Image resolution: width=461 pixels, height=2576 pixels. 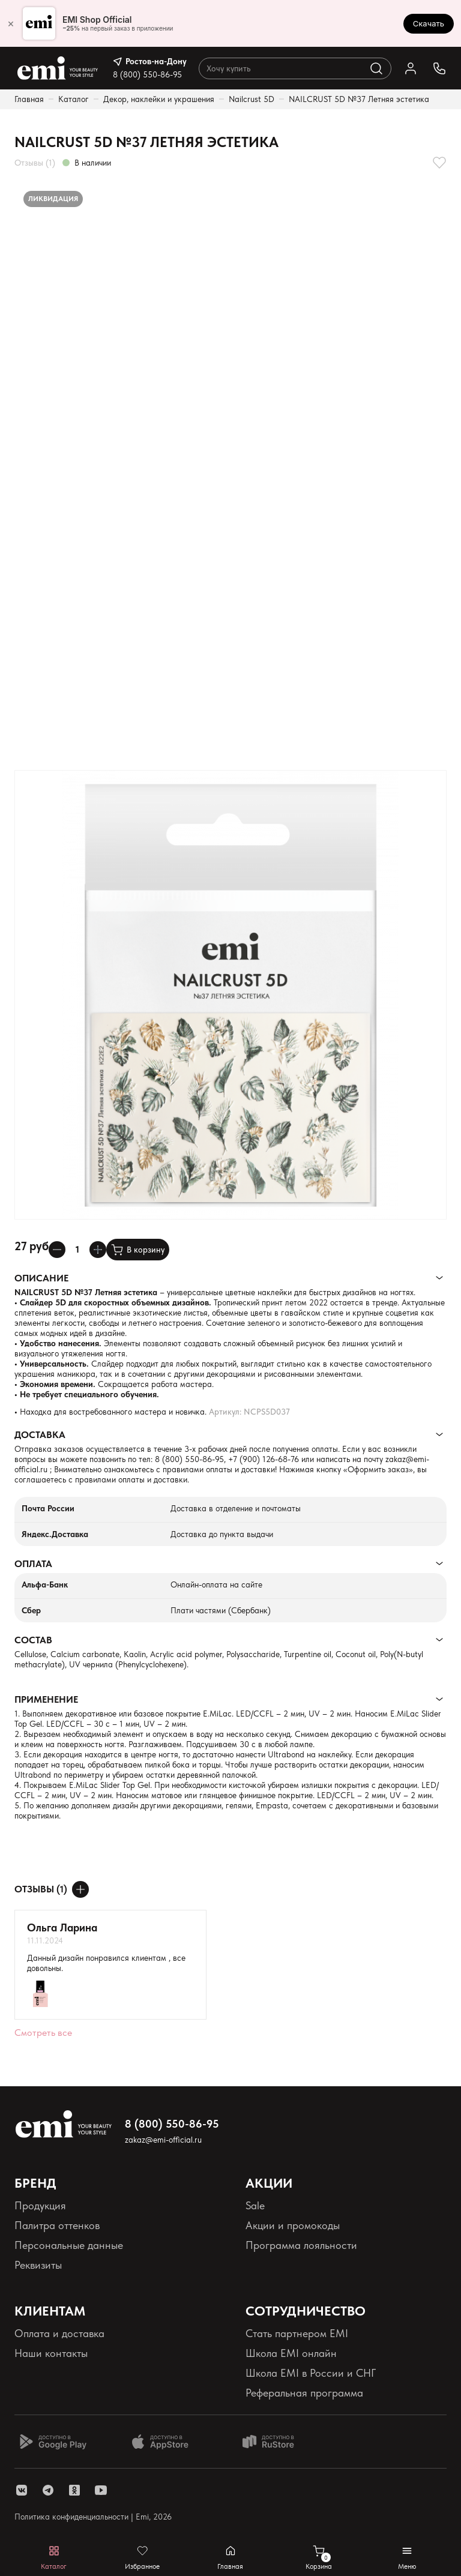 I want to click on [Увеличивает колличество товара], so click(x=97, y=1249).